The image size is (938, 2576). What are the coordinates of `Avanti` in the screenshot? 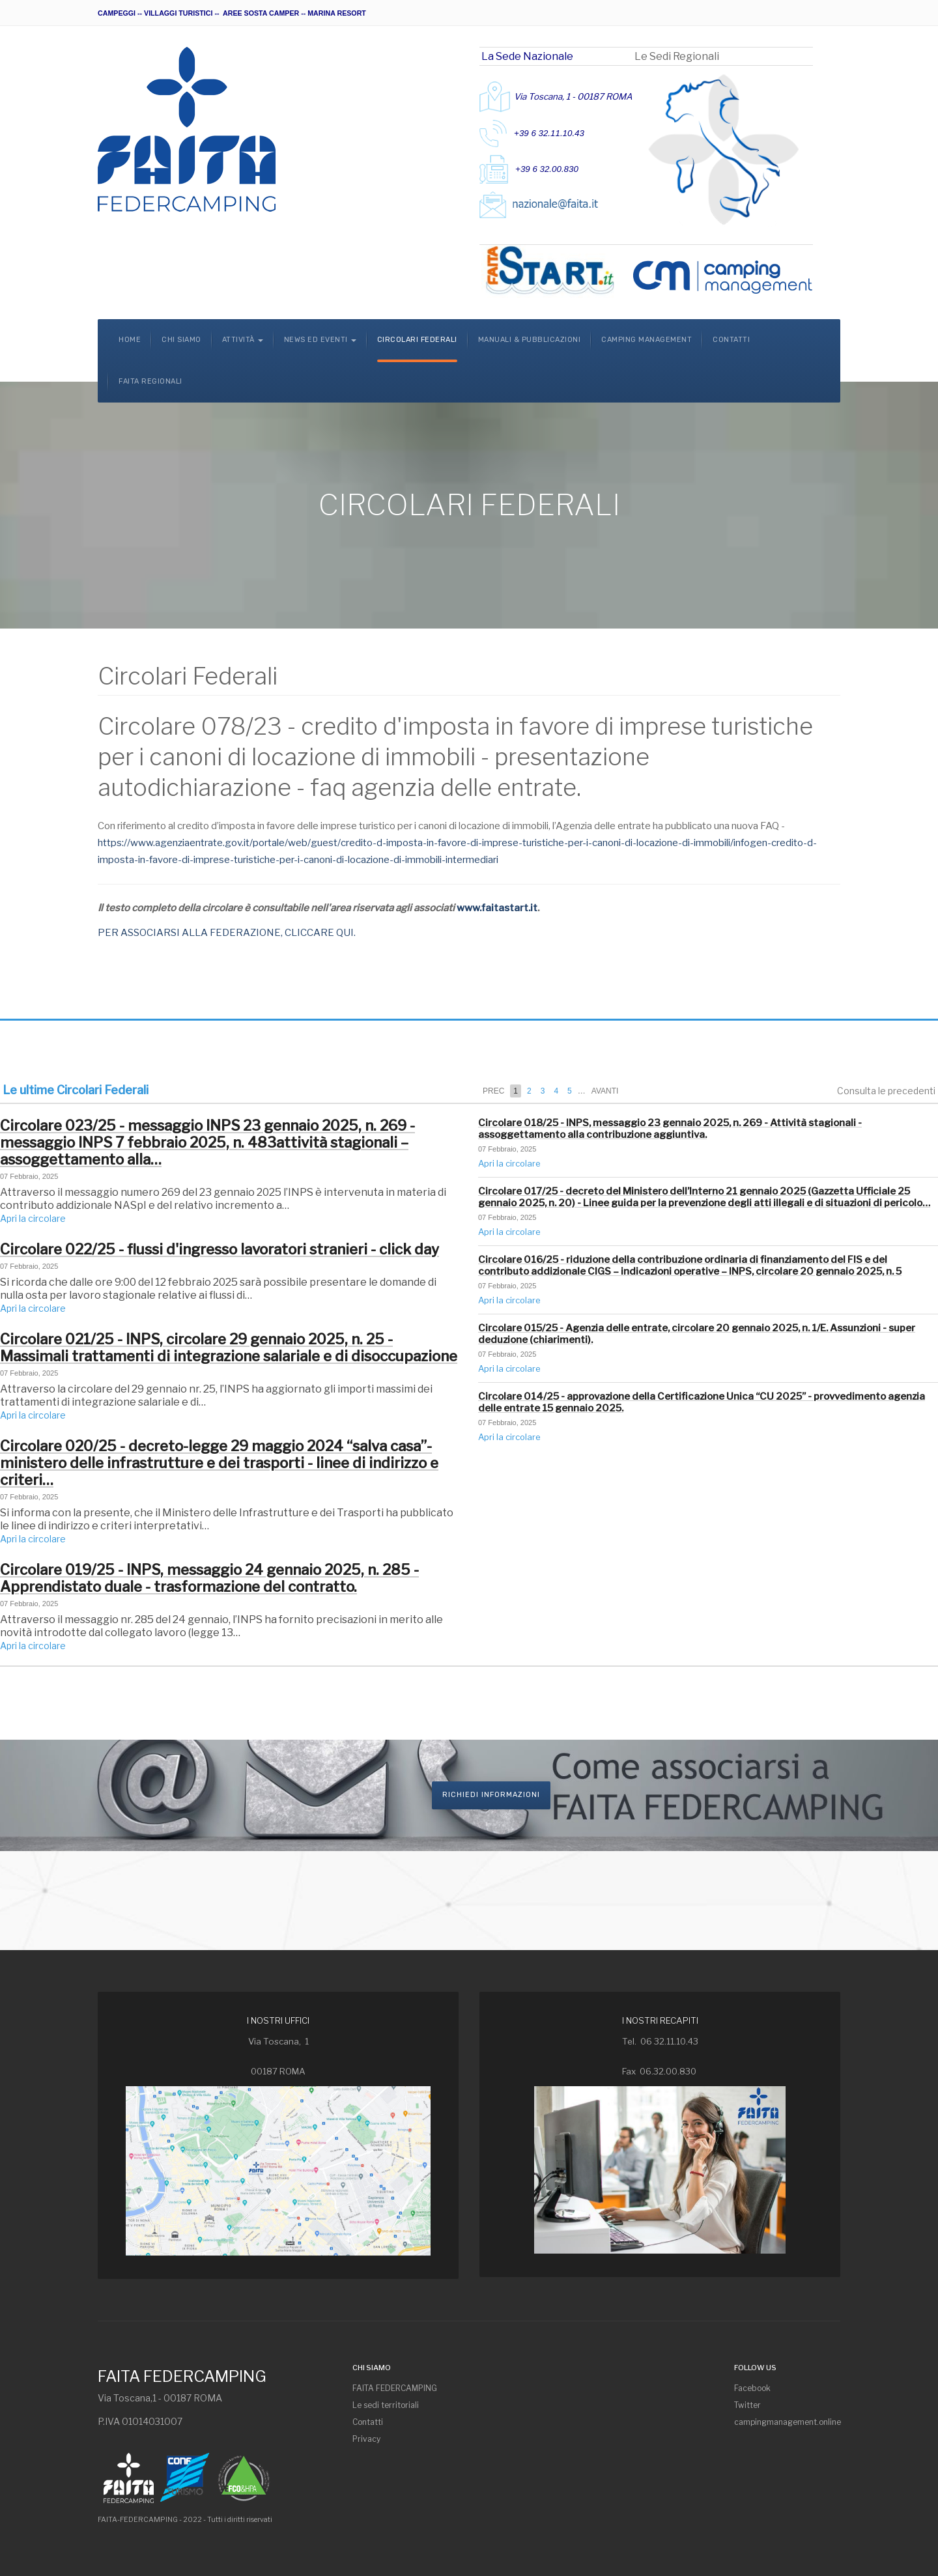 It's located at (605, 1091).